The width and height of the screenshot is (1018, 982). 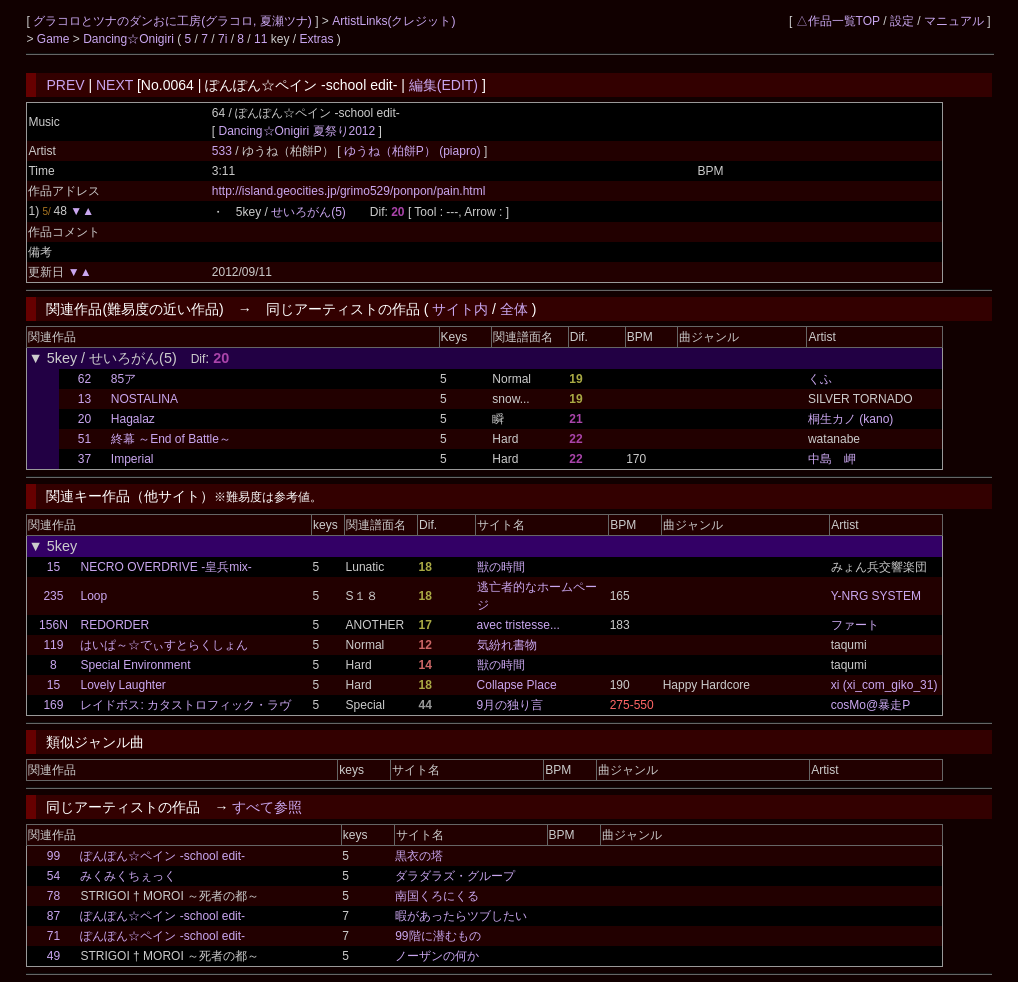 I want to click on 78, so click(x=53, y=896).